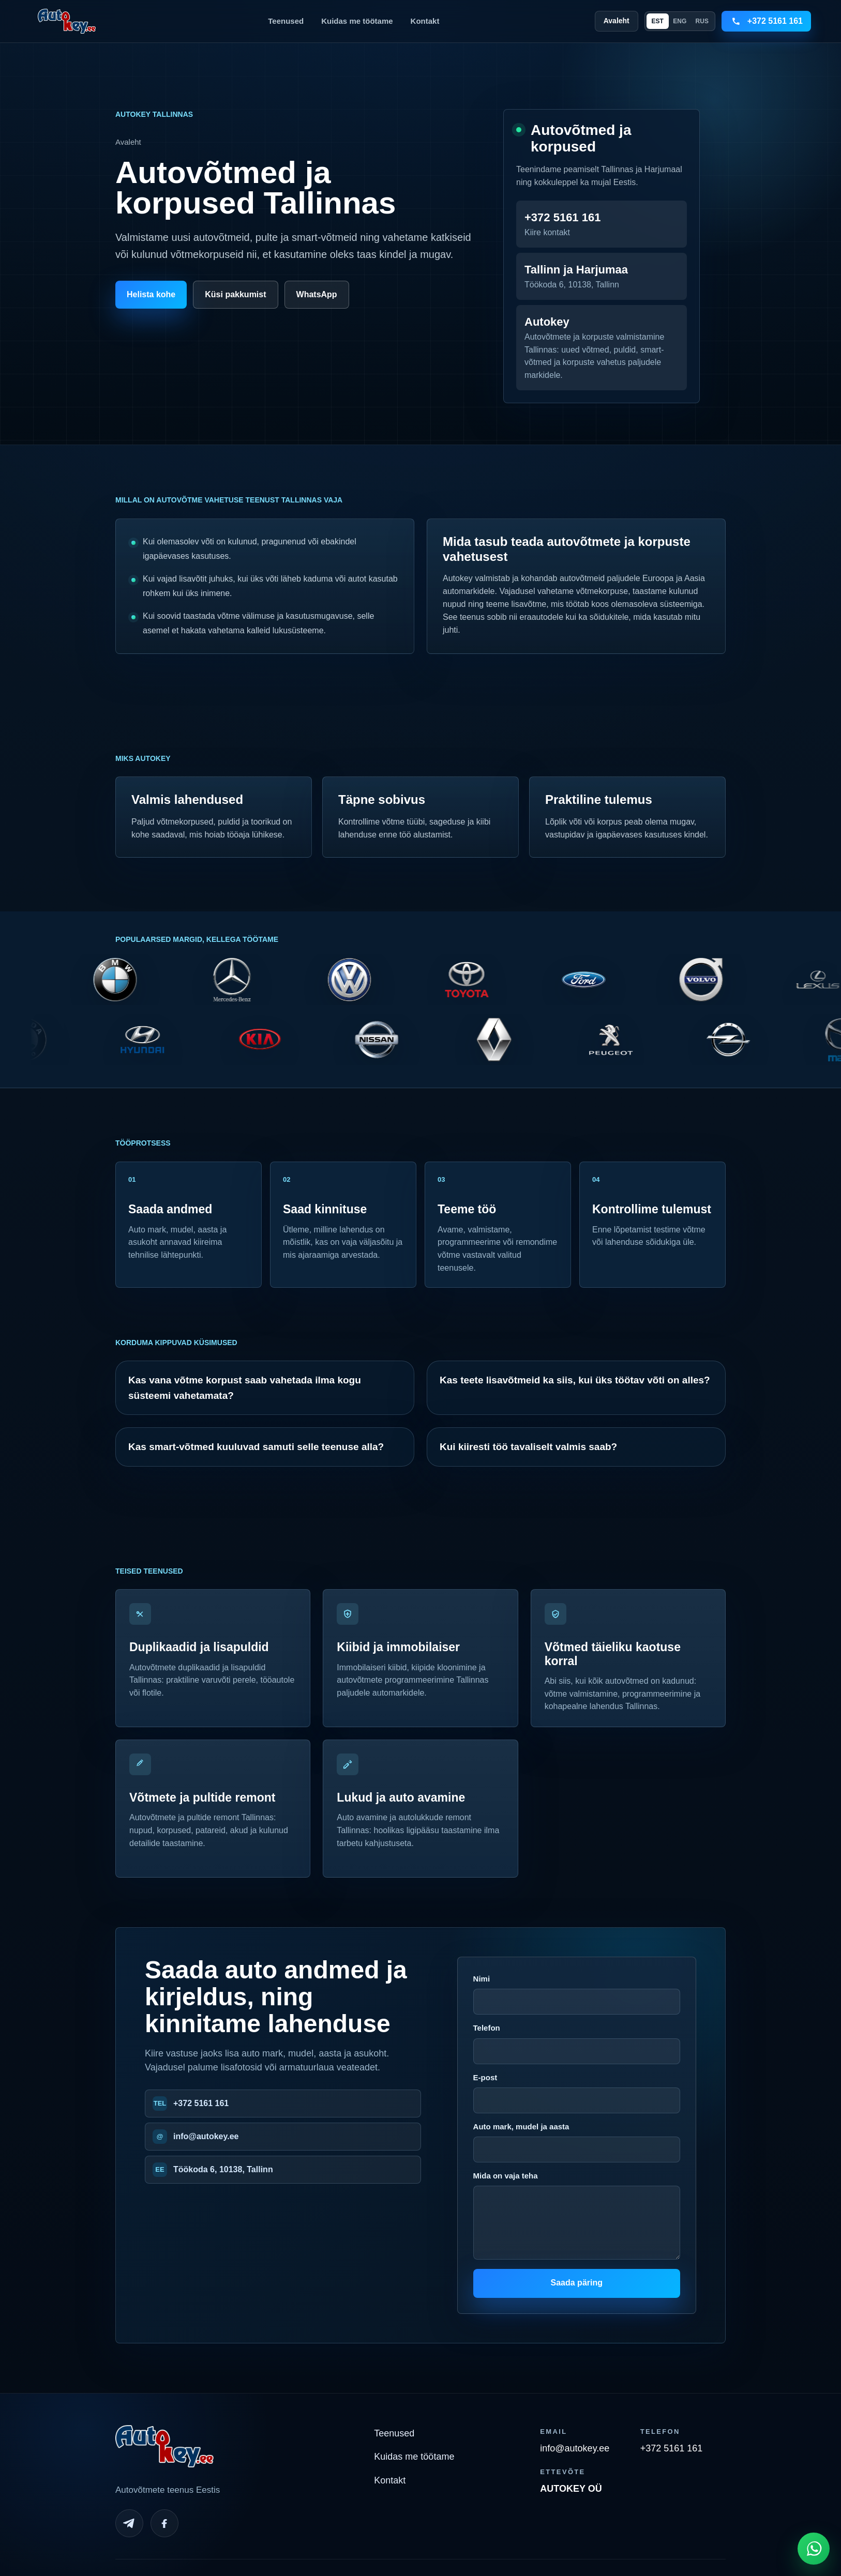  Describe the element at coordinates (658, 21) in the screenshot. I see `EST` at that location.